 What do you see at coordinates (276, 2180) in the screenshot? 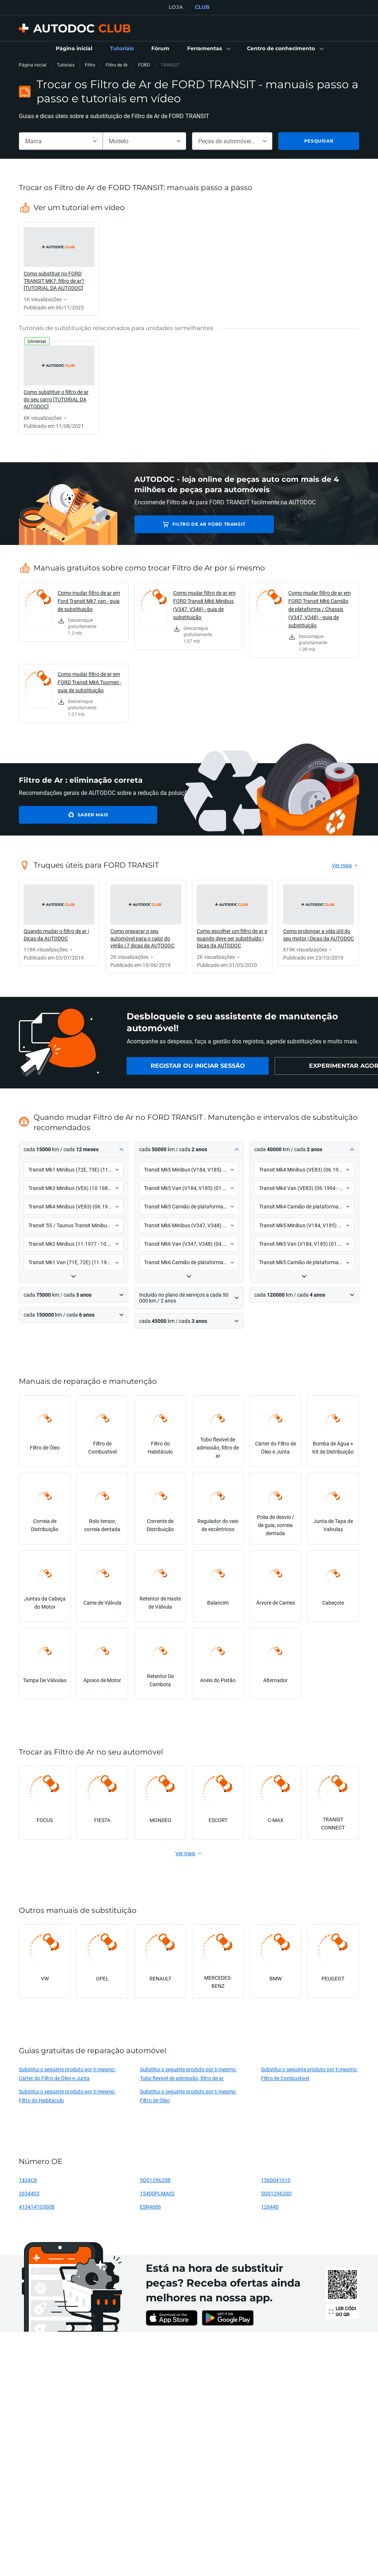
I see `1560041010` at bounding box center [276, 2180].